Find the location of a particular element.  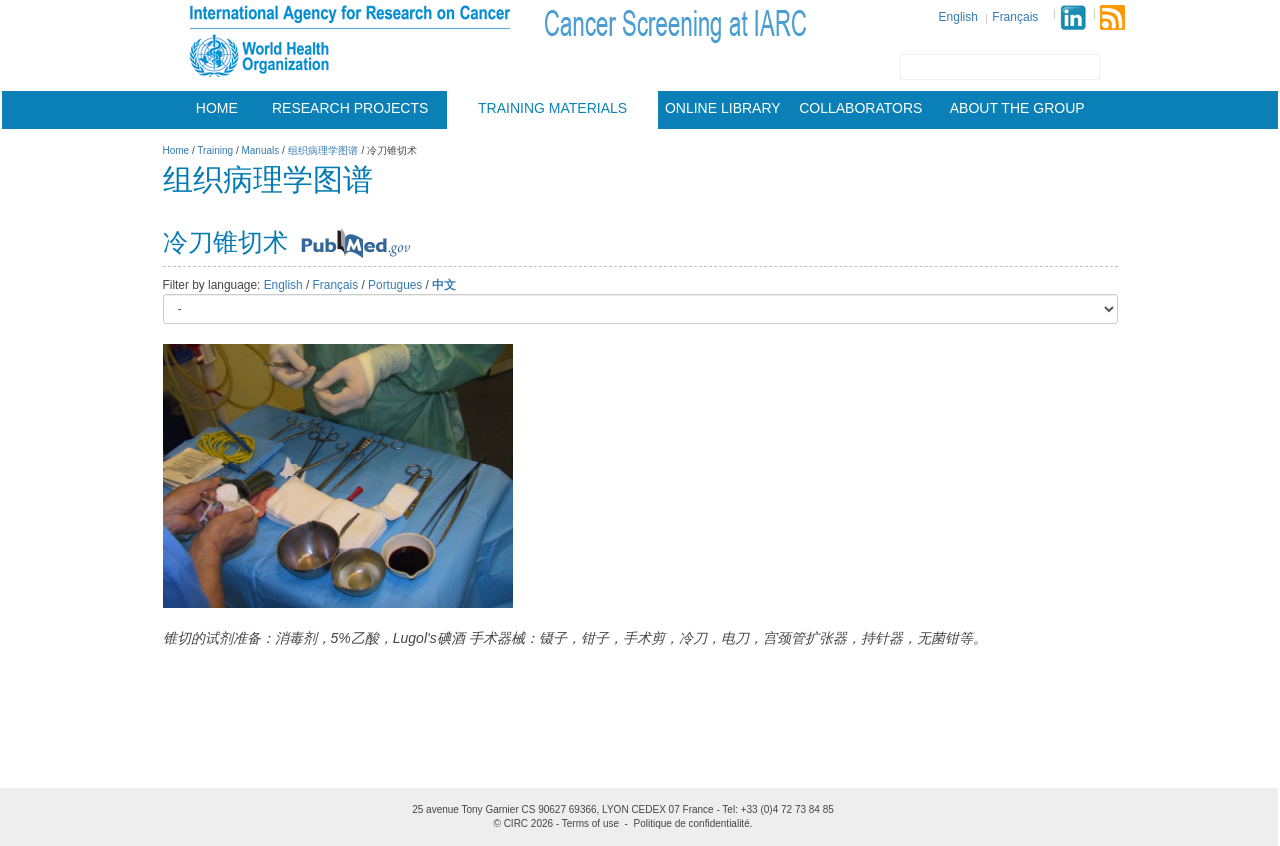

About the group is located at coordinates (1017, 108).